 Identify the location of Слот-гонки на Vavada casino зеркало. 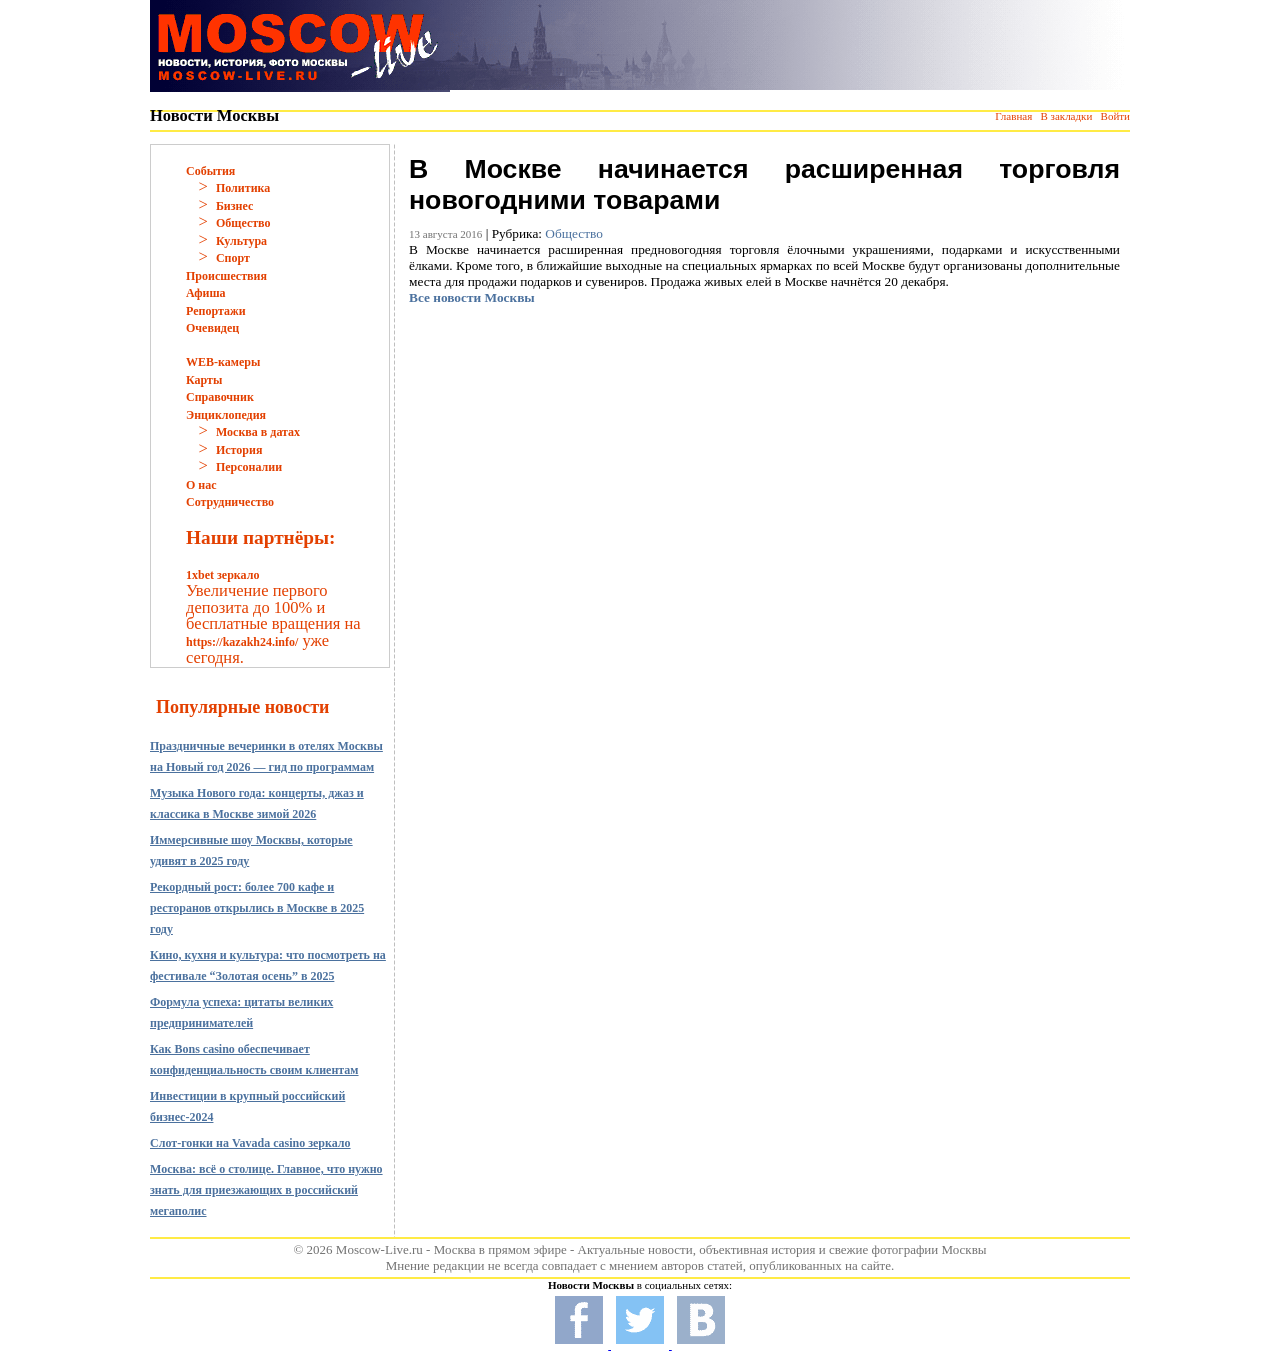
(250, 1143).